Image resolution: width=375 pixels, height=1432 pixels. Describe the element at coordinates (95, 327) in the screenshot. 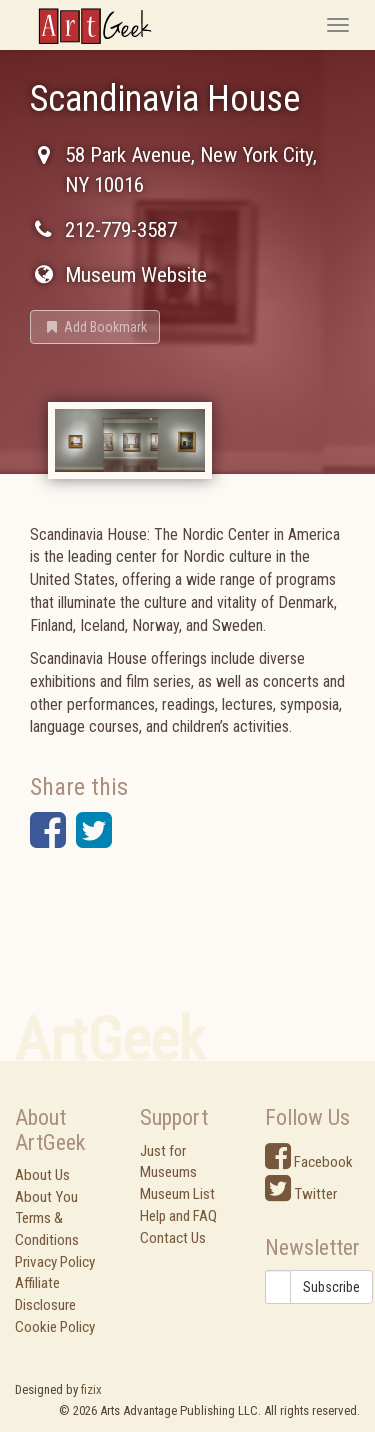

I see `[button]` at that location.